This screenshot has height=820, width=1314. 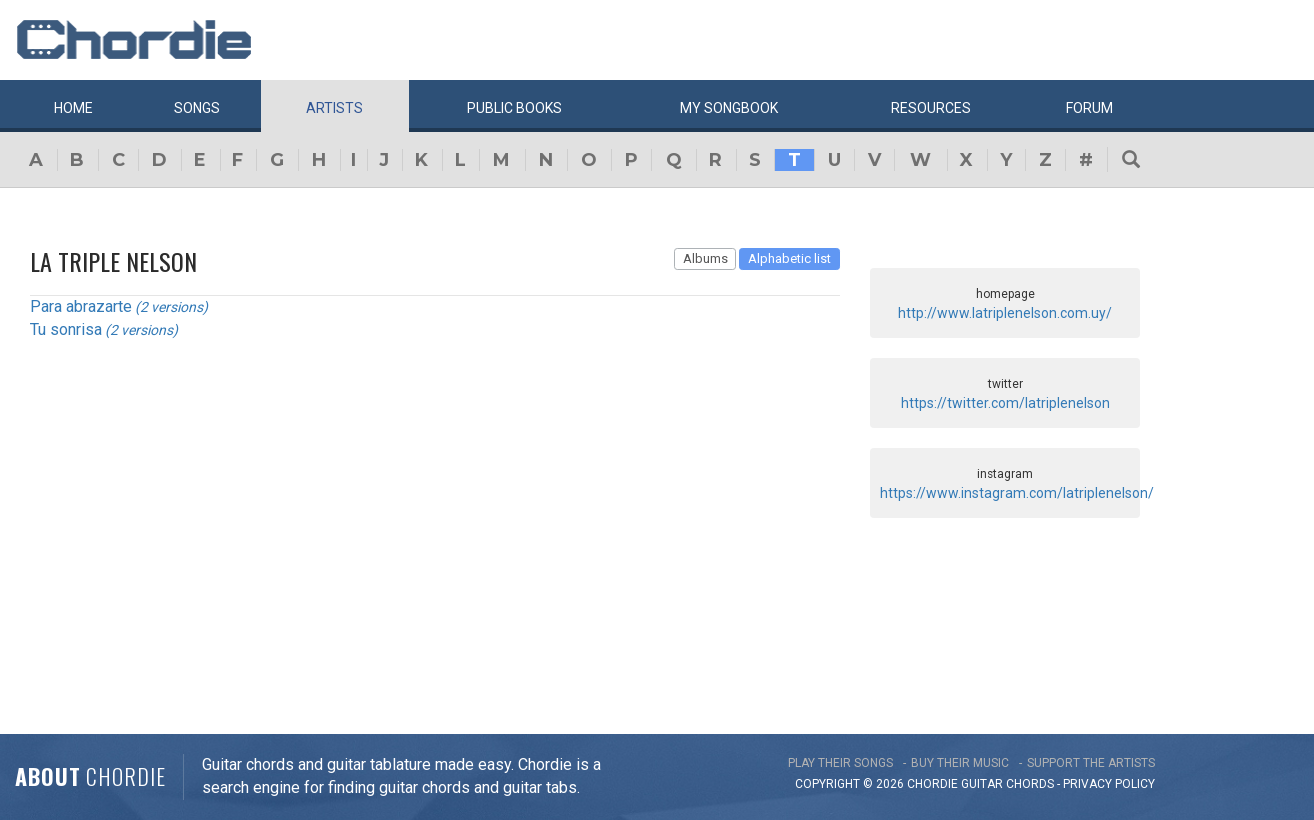 What do you see at coordinates (931, 108) in the screenshot?
I see `Resources` at bounding box center [931, 108].